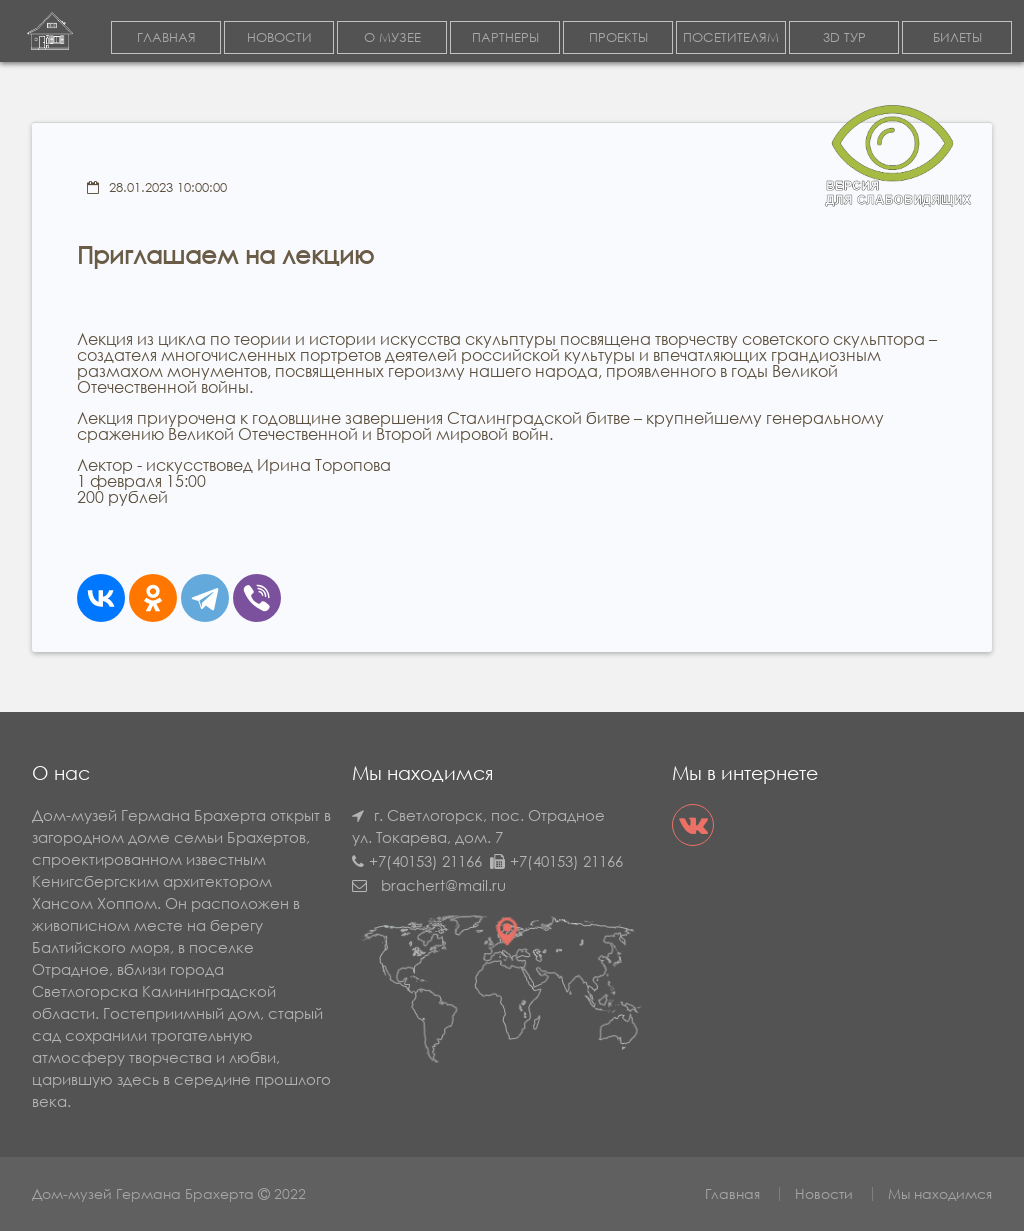  I want to click on 3D ТУР, so click(844, 37).